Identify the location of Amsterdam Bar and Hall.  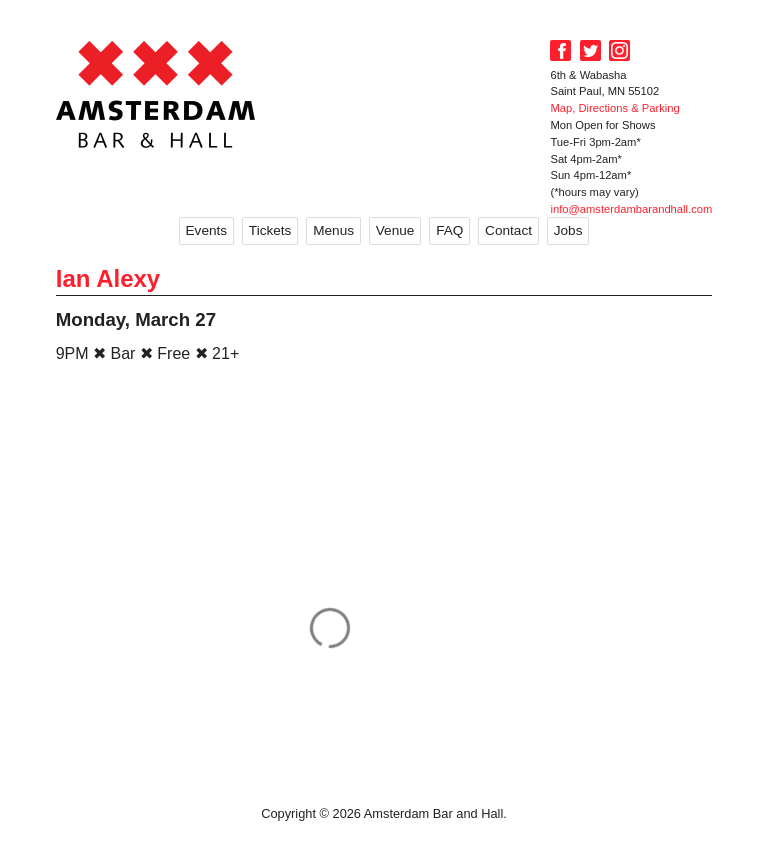
(156, 94).